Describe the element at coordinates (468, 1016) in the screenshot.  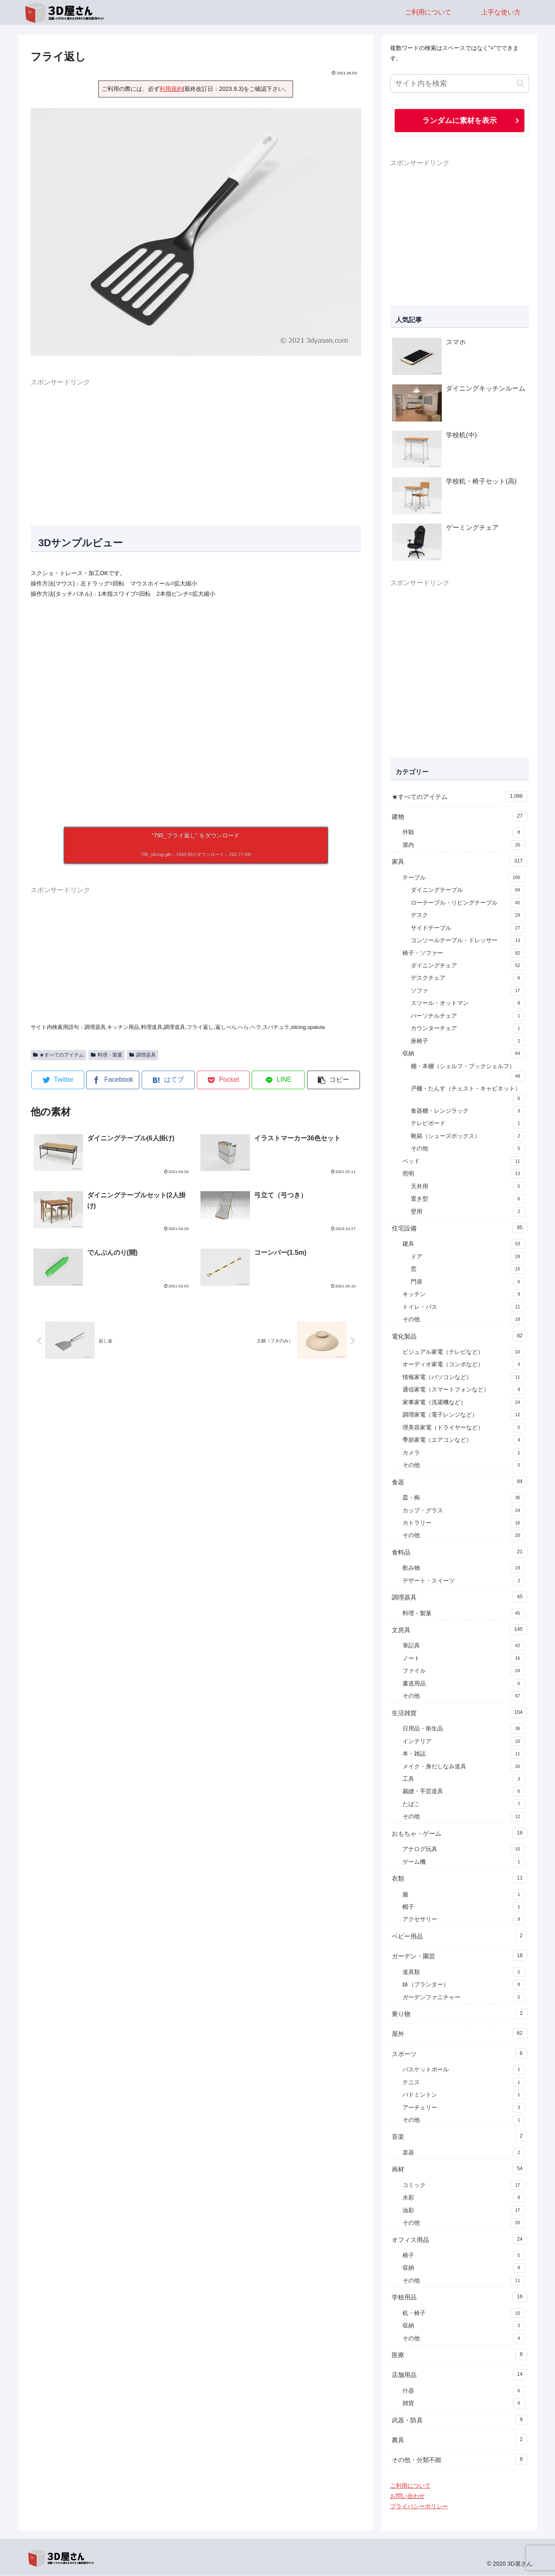
I see `パーソナルチェア` at that location.